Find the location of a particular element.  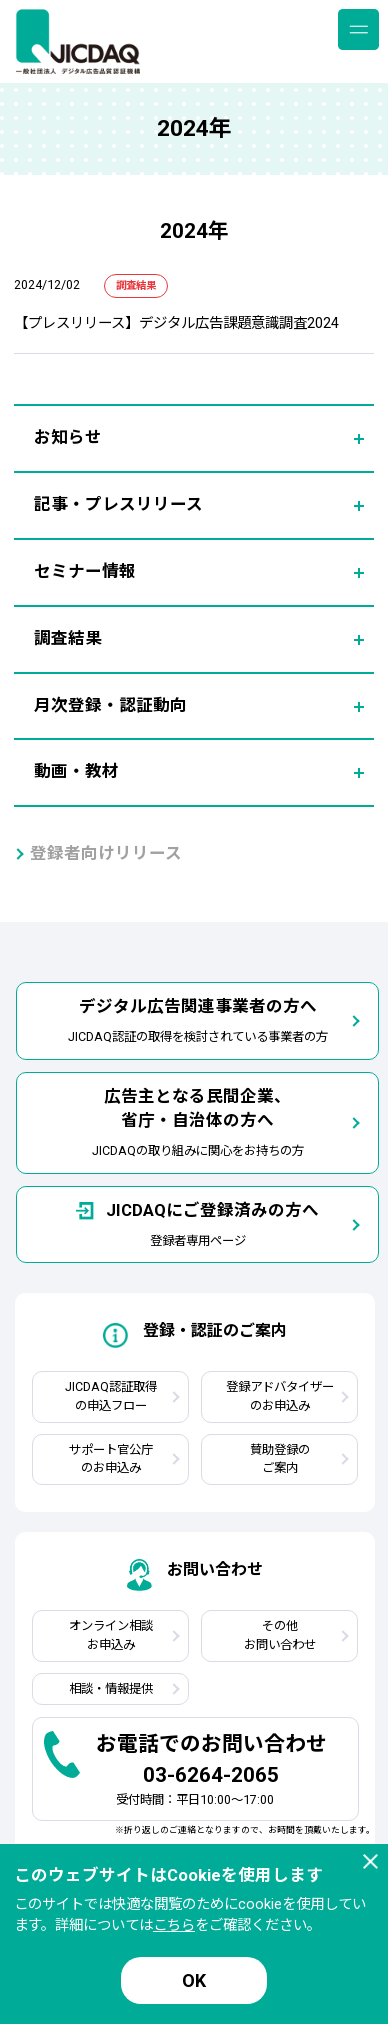

サポート官公庁のお申込み is located at coordinates (111, 1459).